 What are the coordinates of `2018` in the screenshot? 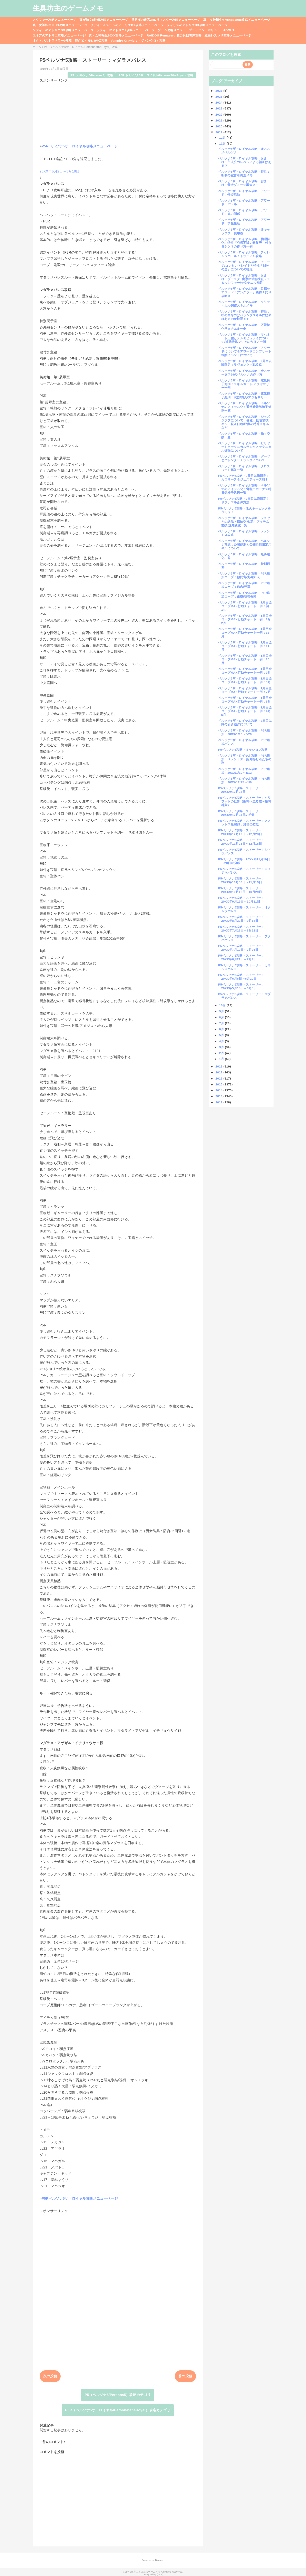 It's located at (219, 1066).